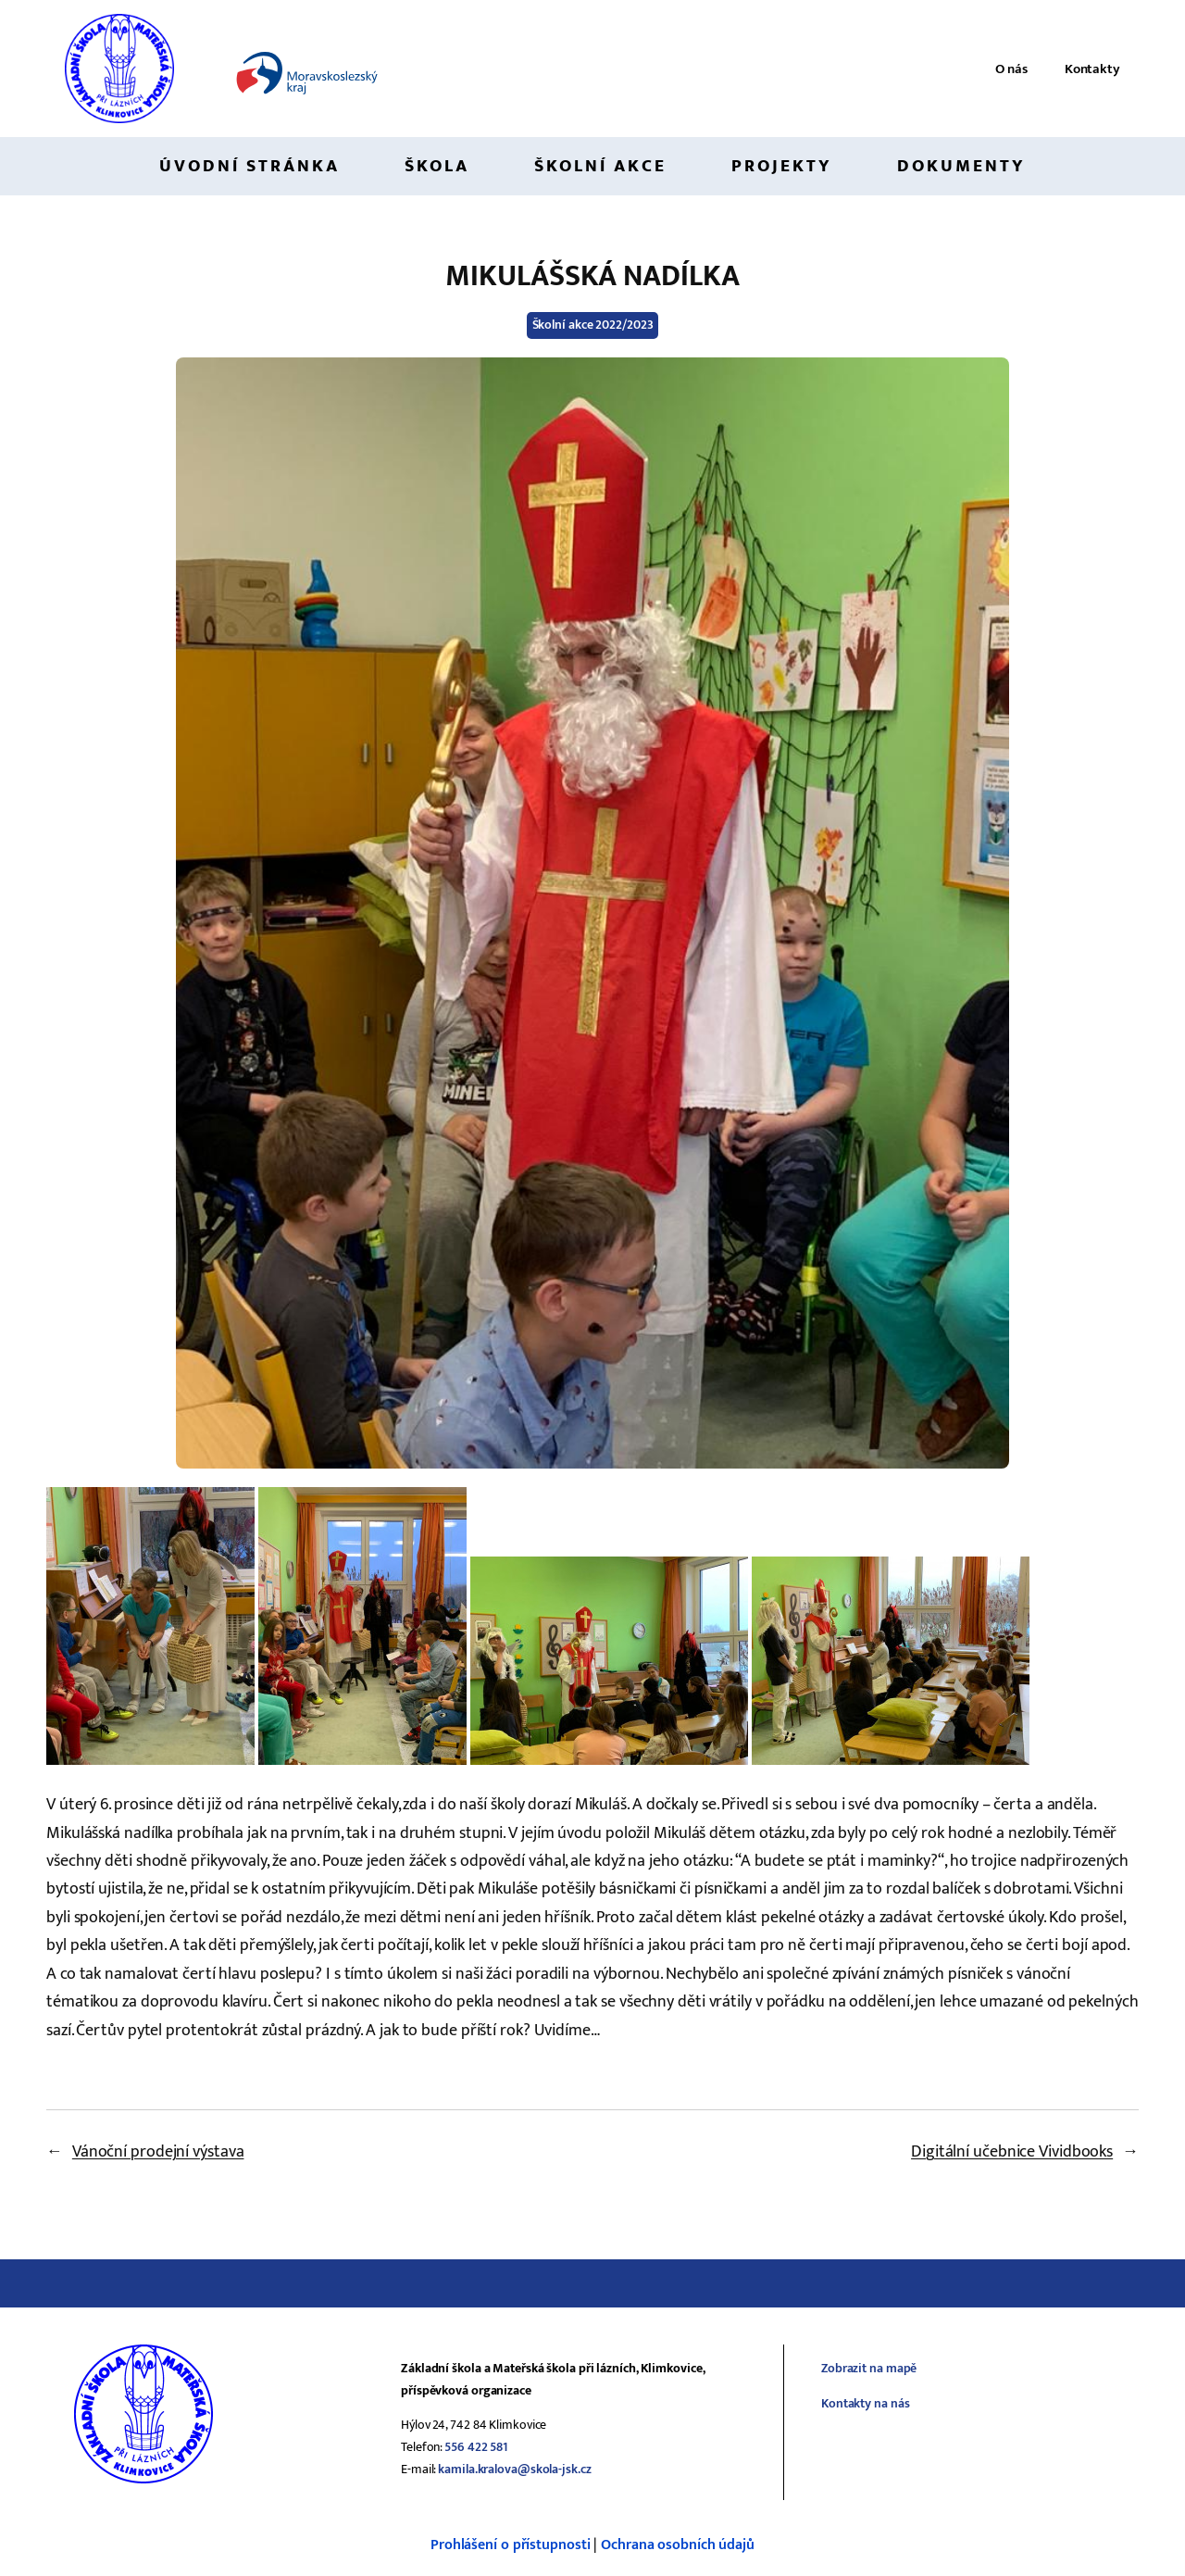 The height and width of the screenshot is (2576, 1185). What do you see at coordinates (1012, 2152) in the screenshot?
I see `Digitální učebnice Vividbooks` at bounding box center [1012, 2152].